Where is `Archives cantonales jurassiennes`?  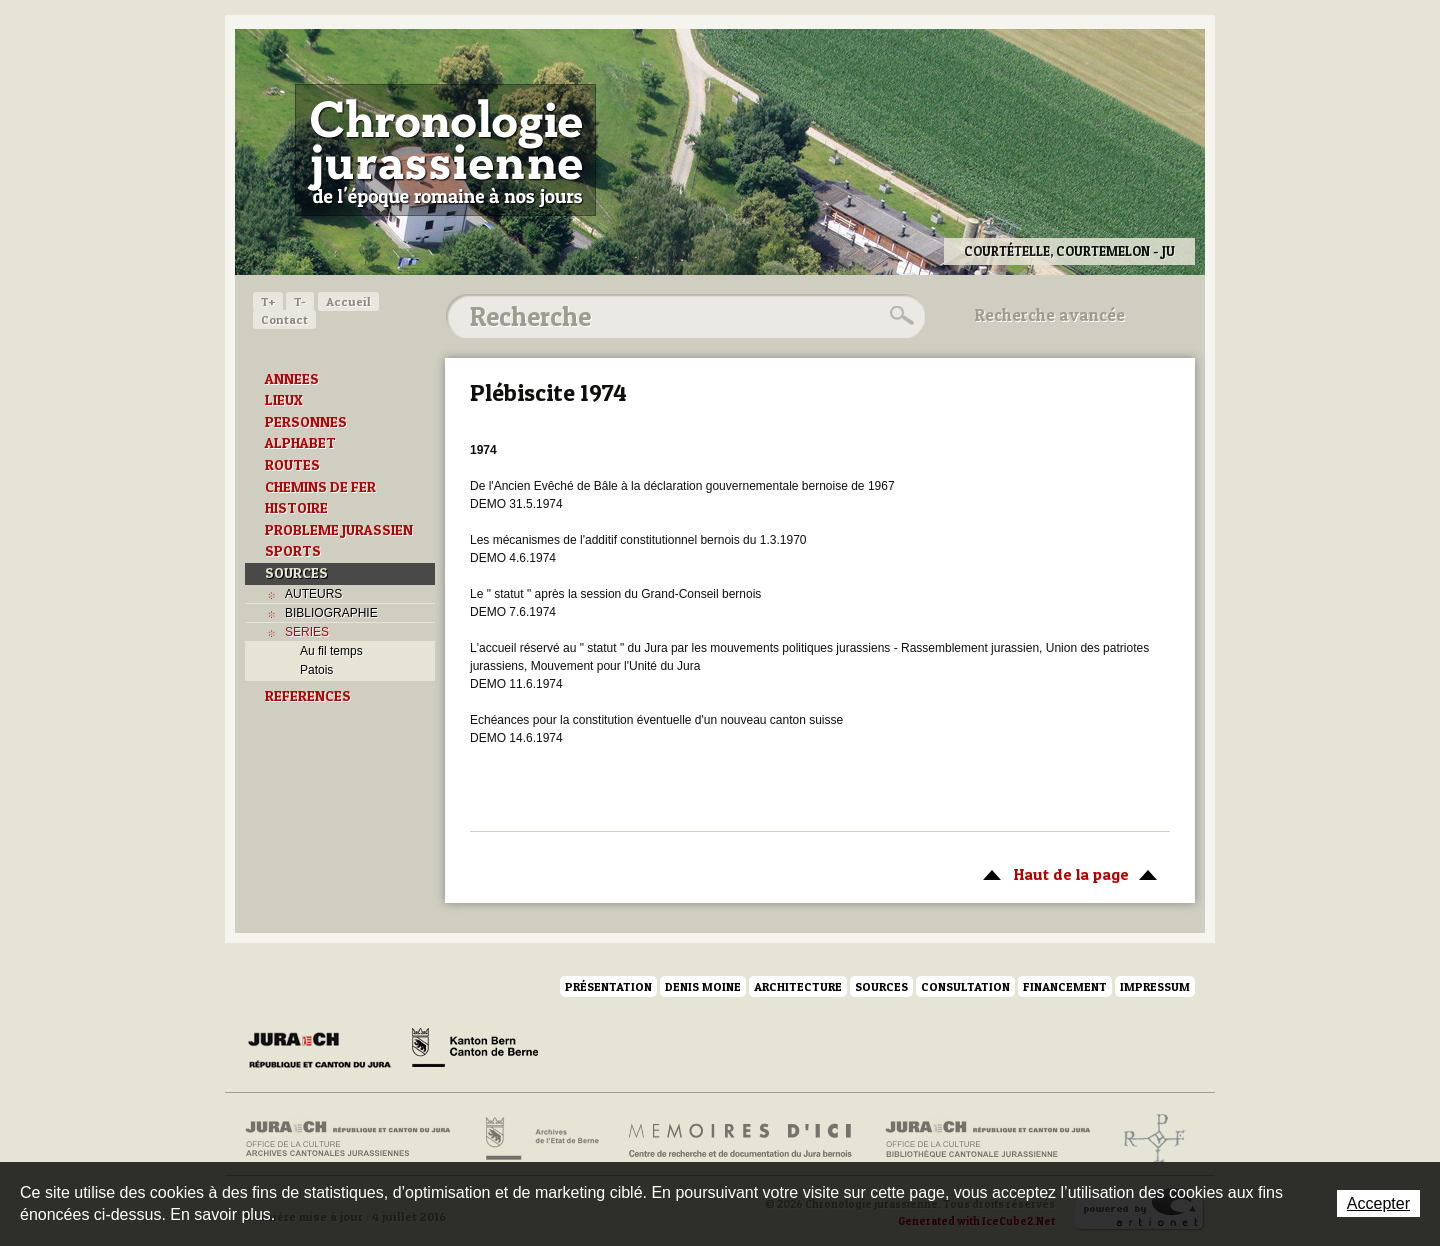
Archives cantonales jurassiennes is located at coordinates (355, 1139).